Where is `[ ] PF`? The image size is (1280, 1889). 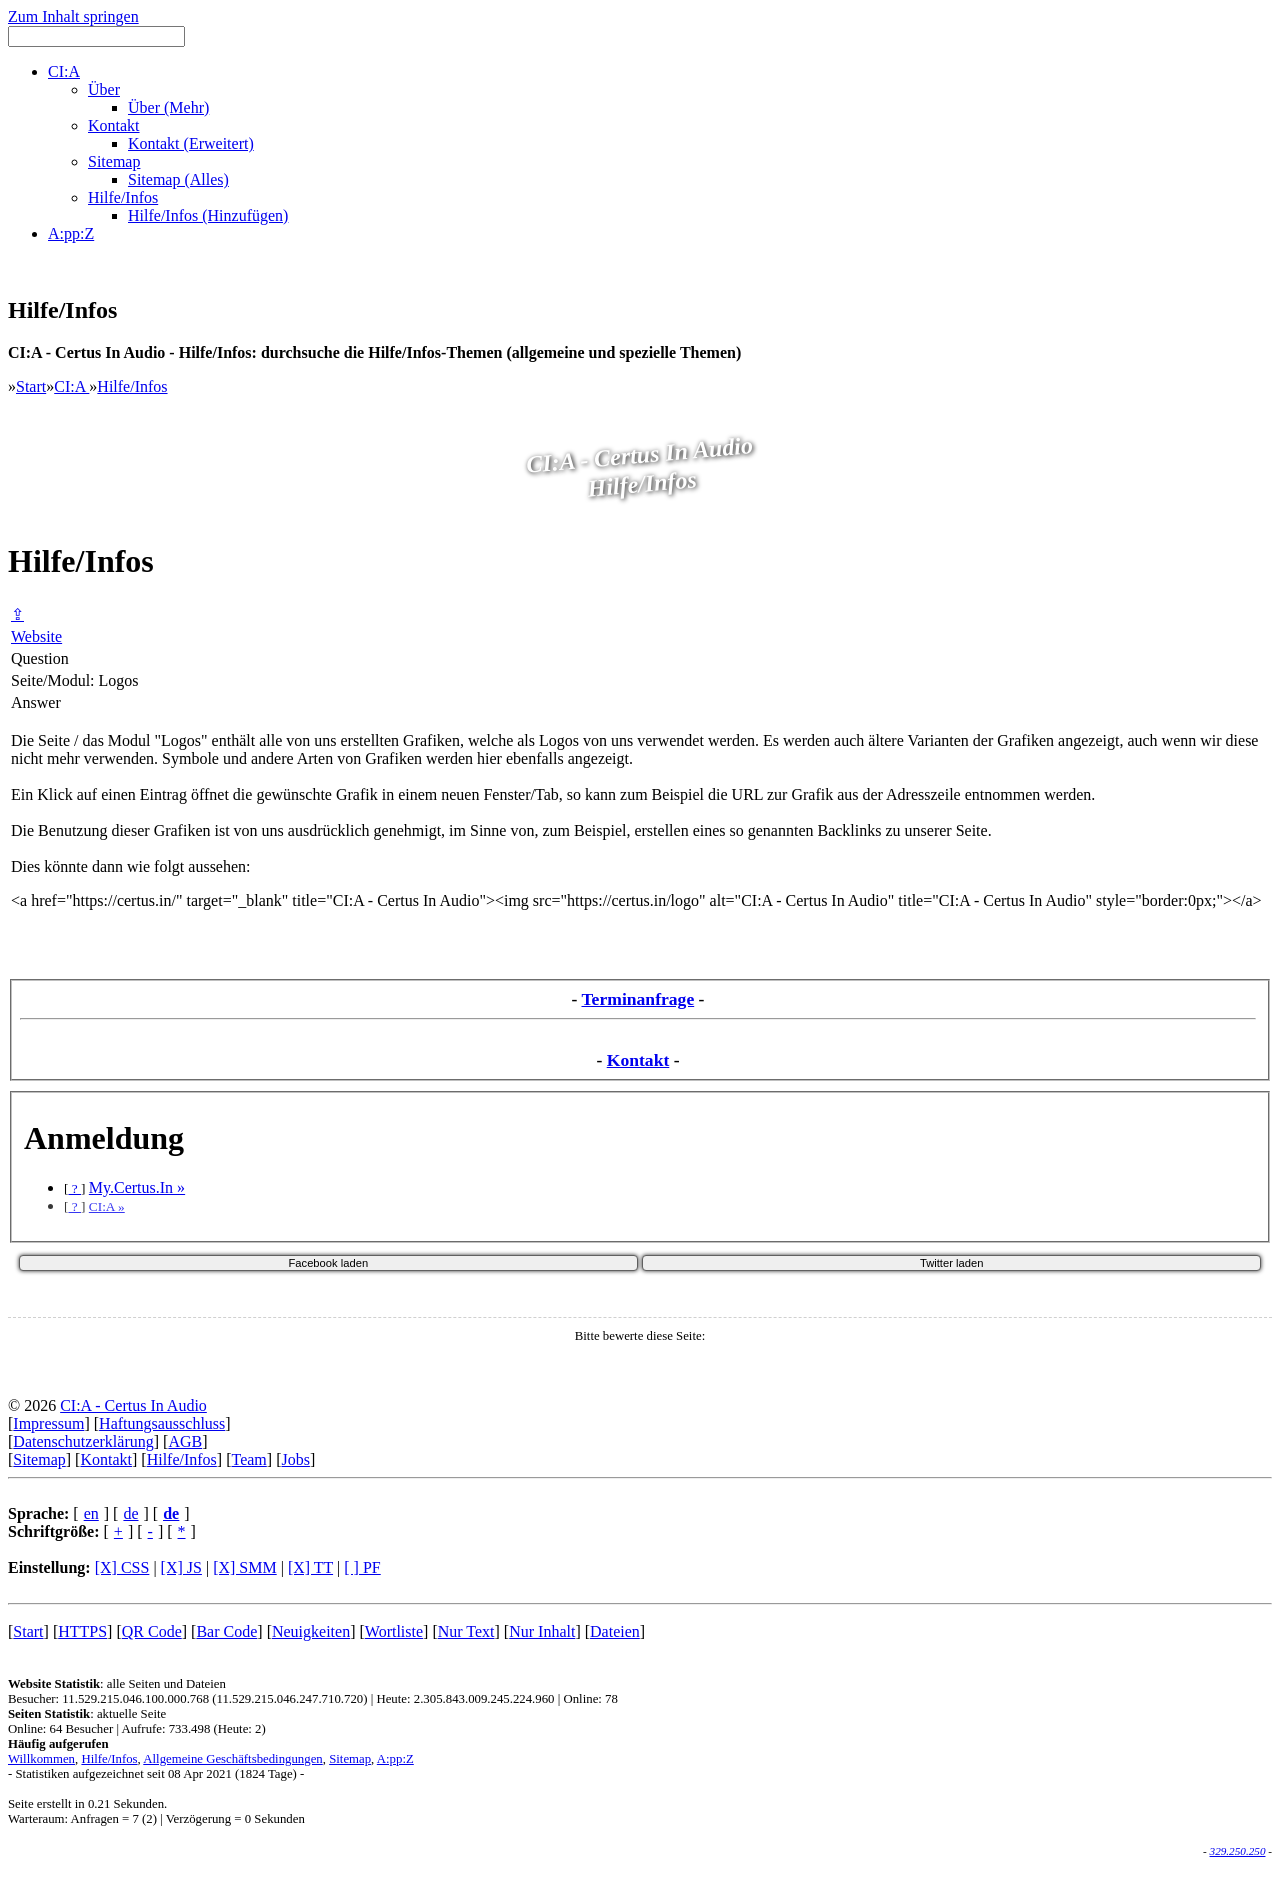 [ ] PF is located at coordinates (362, 1567).